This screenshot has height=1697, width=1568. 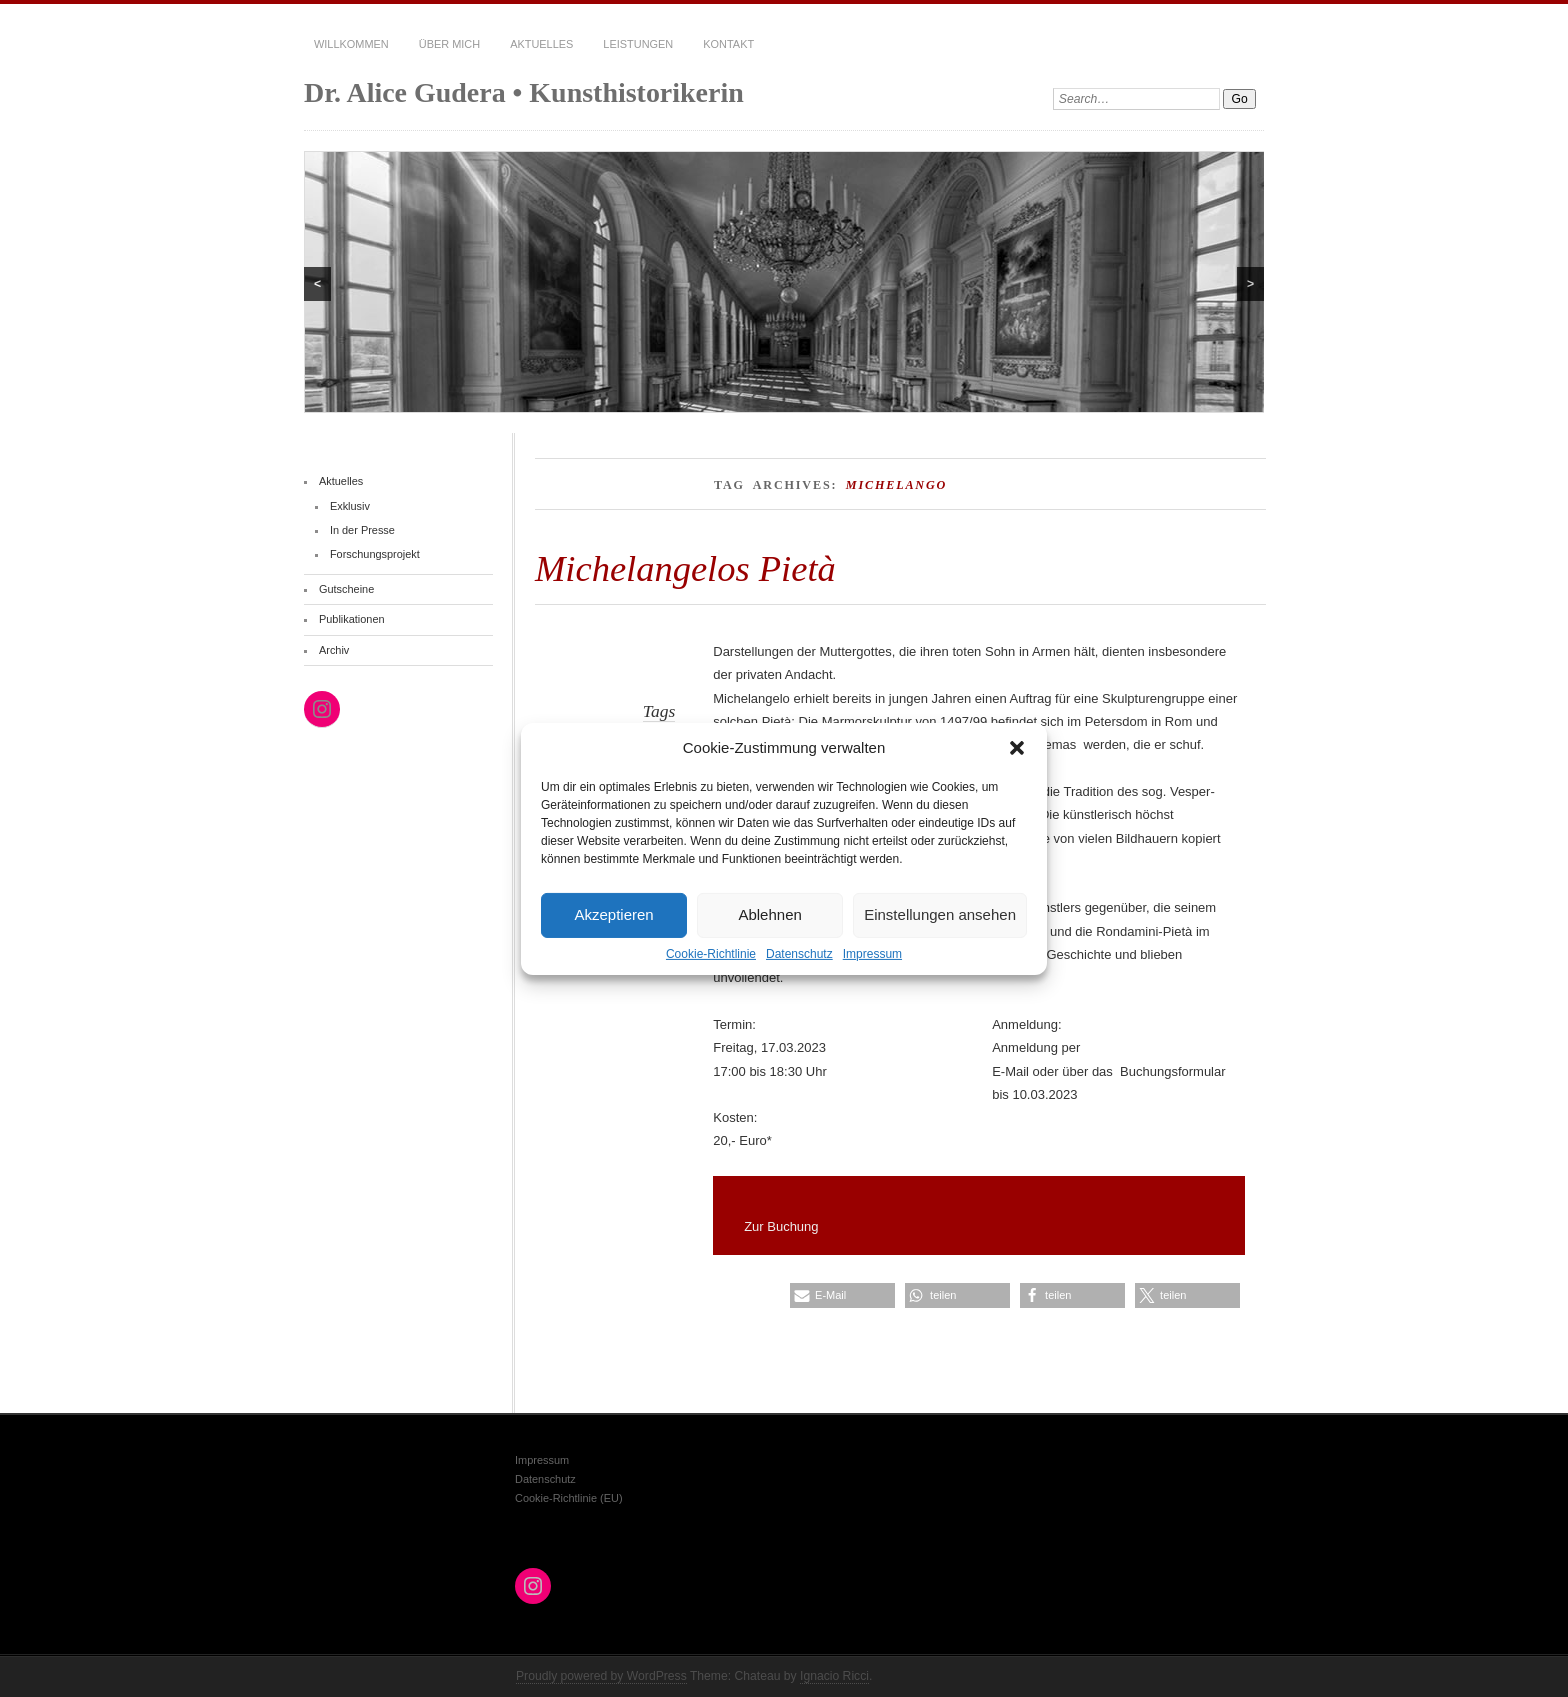 I want to click on Dr. Alice Gudera • Kunsthistorikerin, so click(x=524, y=92).